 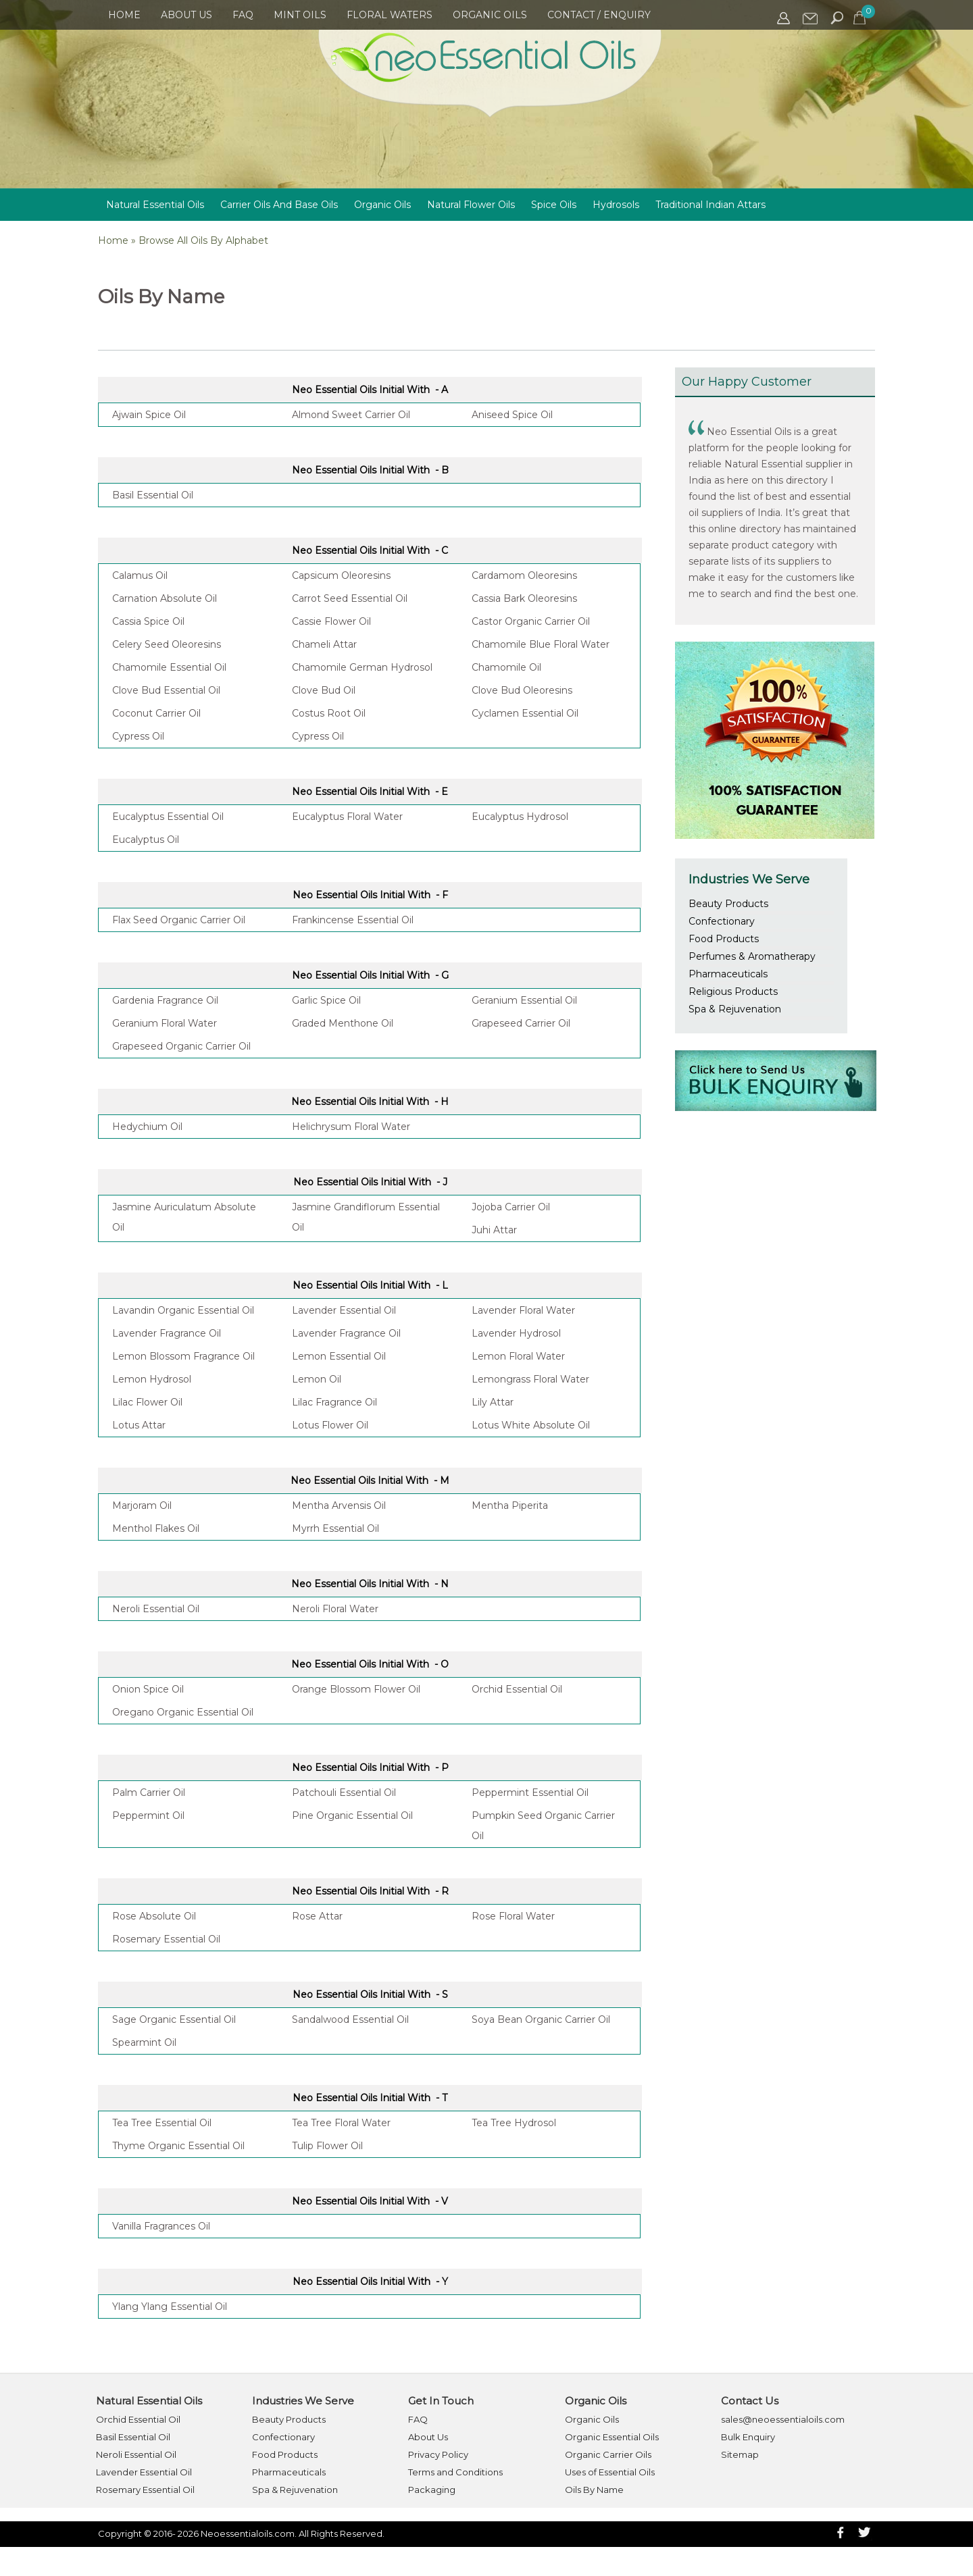 What do you see at coordinates (183, 1310) in the screenshot?
I see `Lavandin Organic Essential Oil` at bounding box center [183, 1310].